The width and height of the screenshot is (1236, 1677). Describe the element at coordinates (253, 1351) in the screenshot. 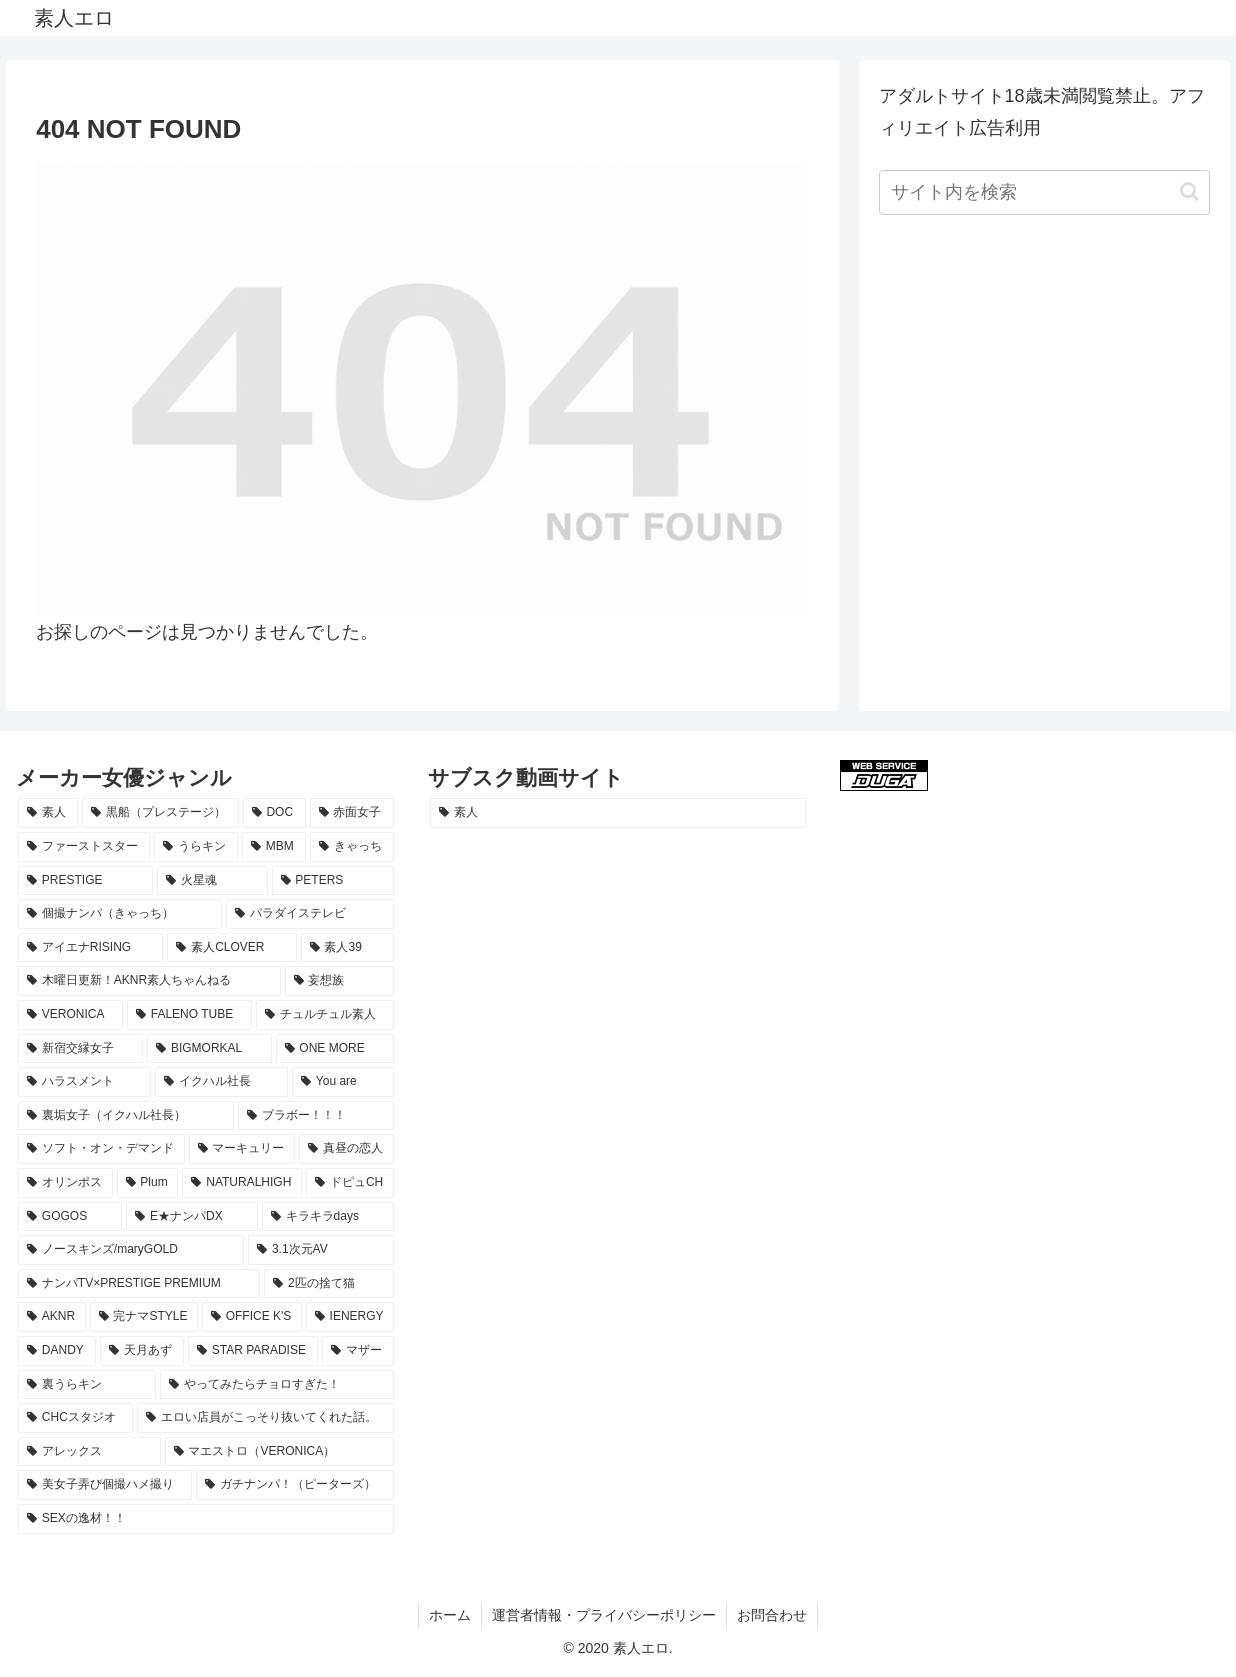

I see `[STAR PARADISE (9個の項目)]` at that location.